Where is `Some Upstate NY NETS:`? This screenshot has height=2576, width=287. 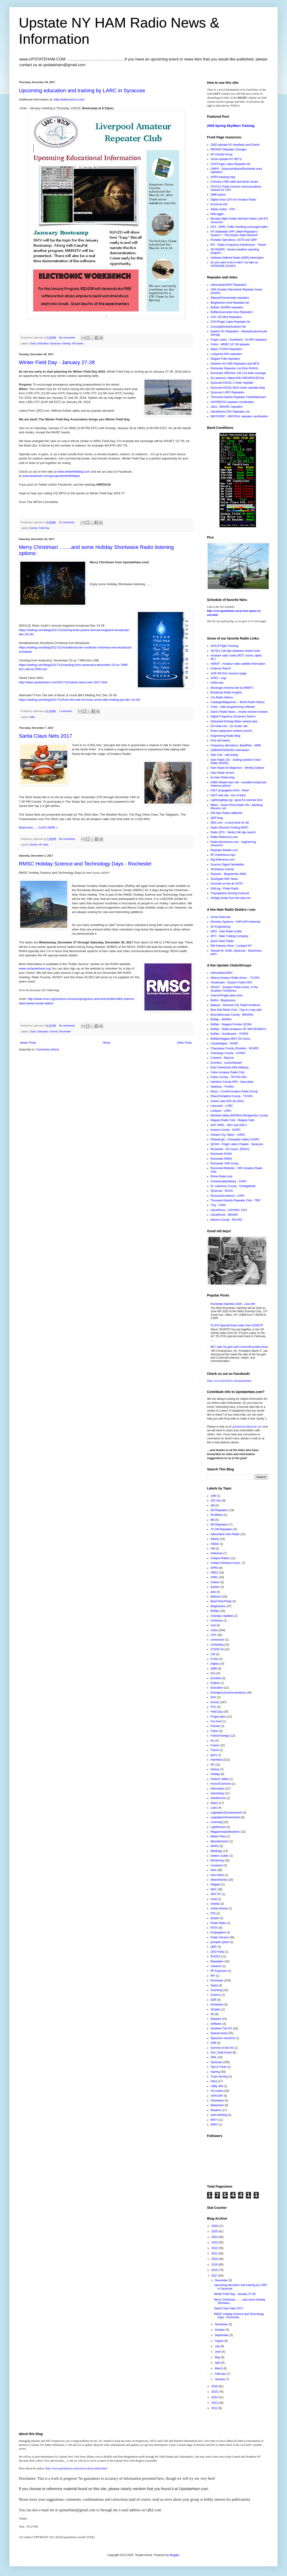 Some Upstate NY NETS: is located at coordinates (226, 159).